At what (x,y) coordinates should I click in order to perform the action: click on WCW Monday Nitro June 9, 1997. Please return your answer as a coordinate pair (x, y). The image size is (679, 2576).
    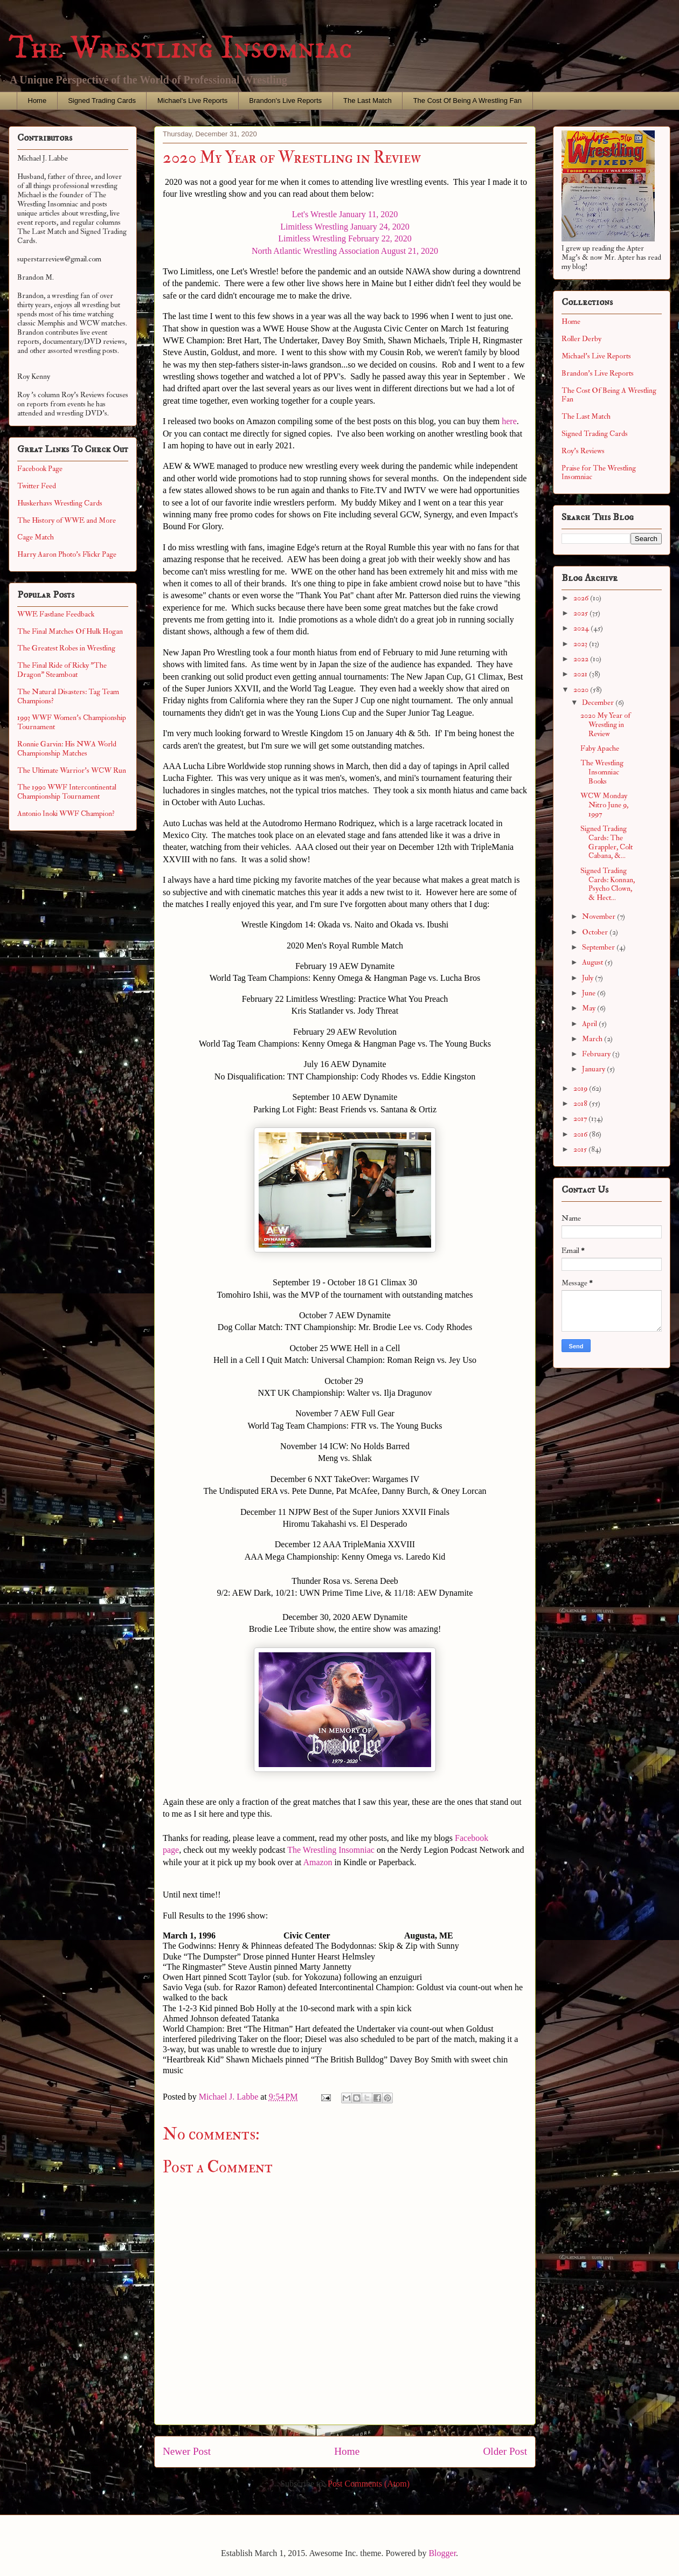
    Looking at the image, I should click on (604, 805).